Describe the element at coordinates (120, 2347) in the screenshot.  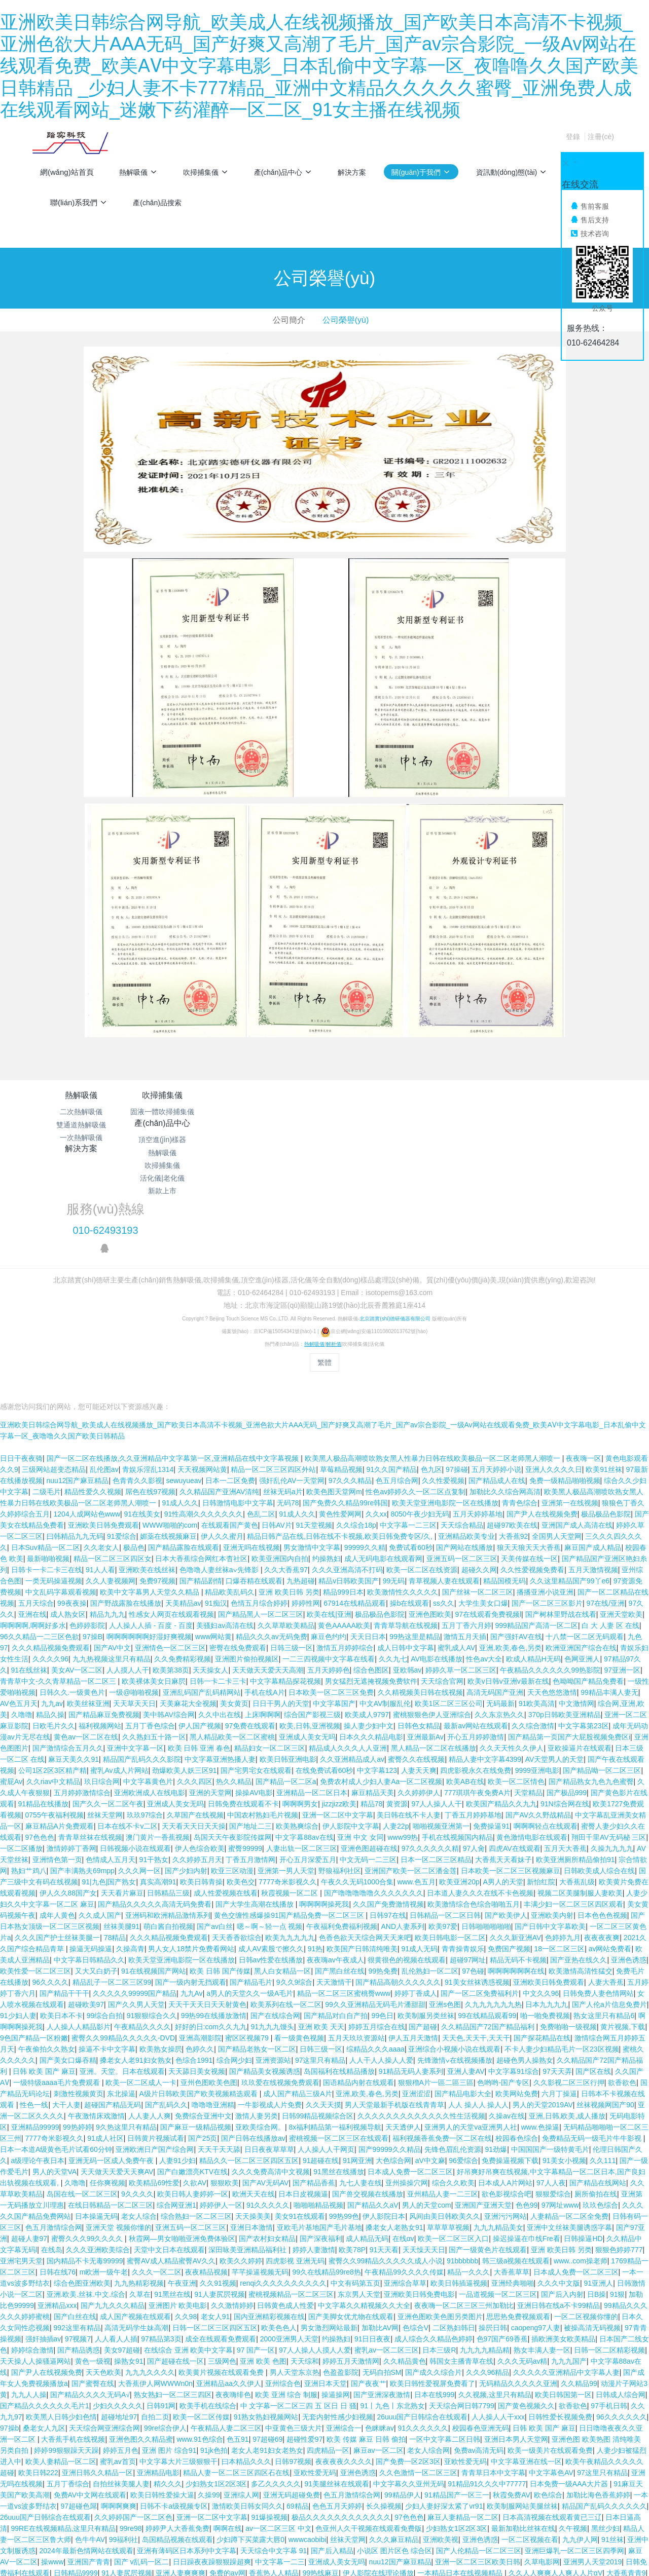
I see `婷婷五月色` at that location.